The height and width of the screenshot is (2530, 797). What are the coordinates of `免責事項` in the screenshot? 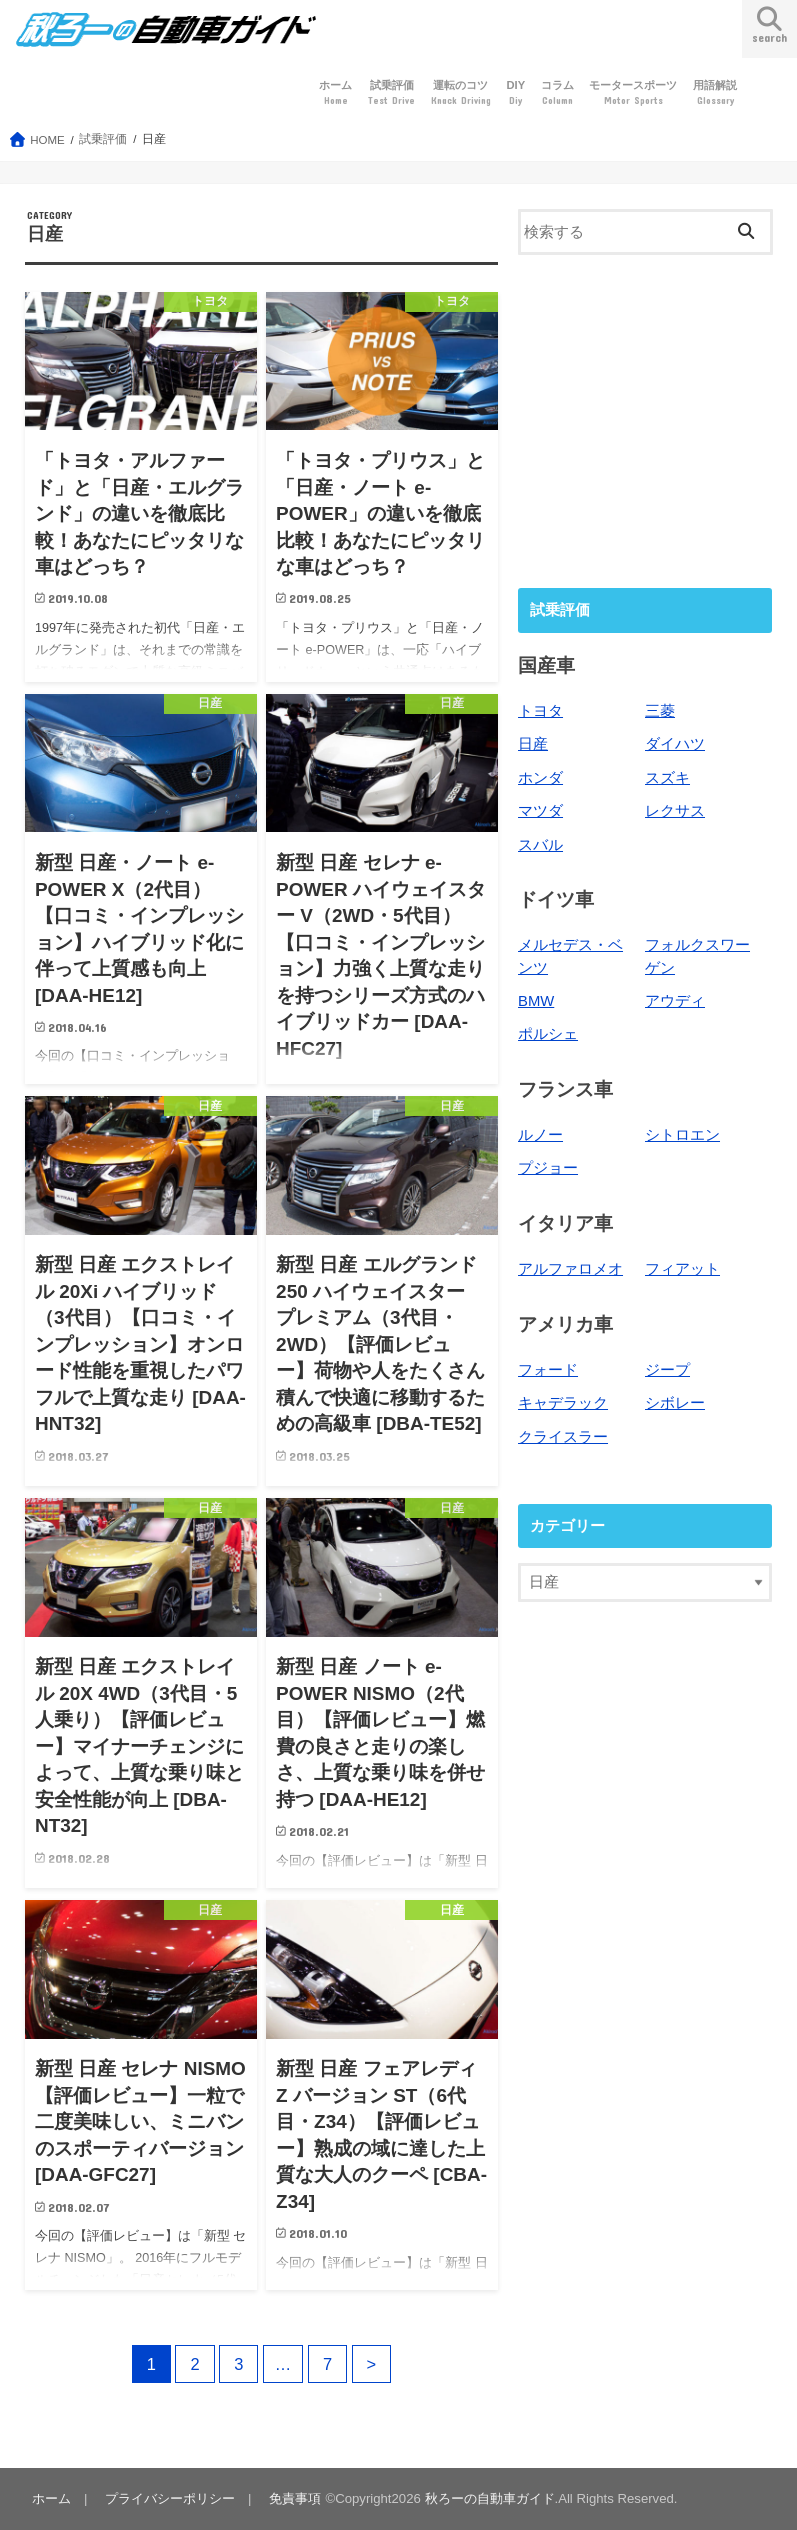 It's located at (295, 2498).